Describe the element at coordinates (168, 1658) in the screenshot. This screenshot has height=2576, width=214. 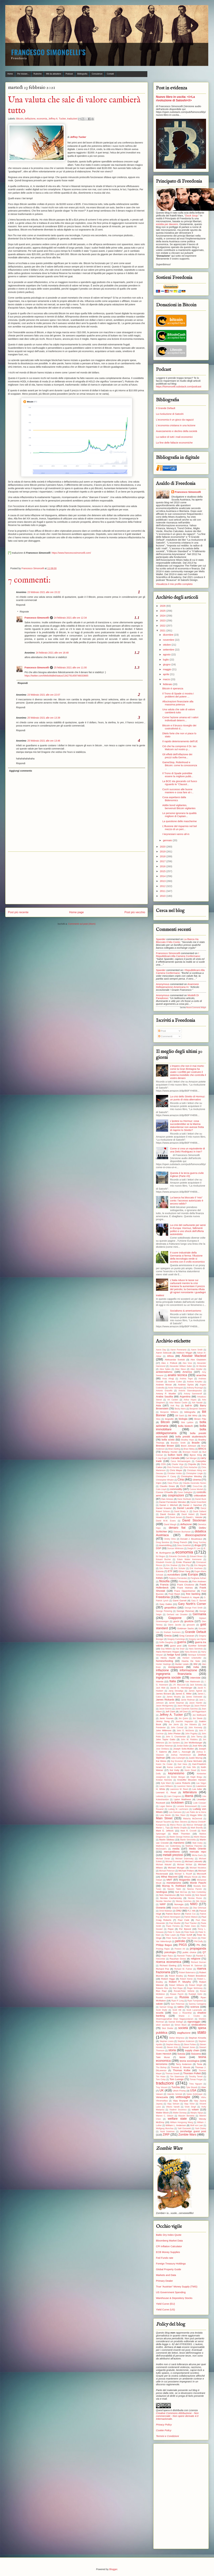
I see `Henry Hazlitt` at that location.